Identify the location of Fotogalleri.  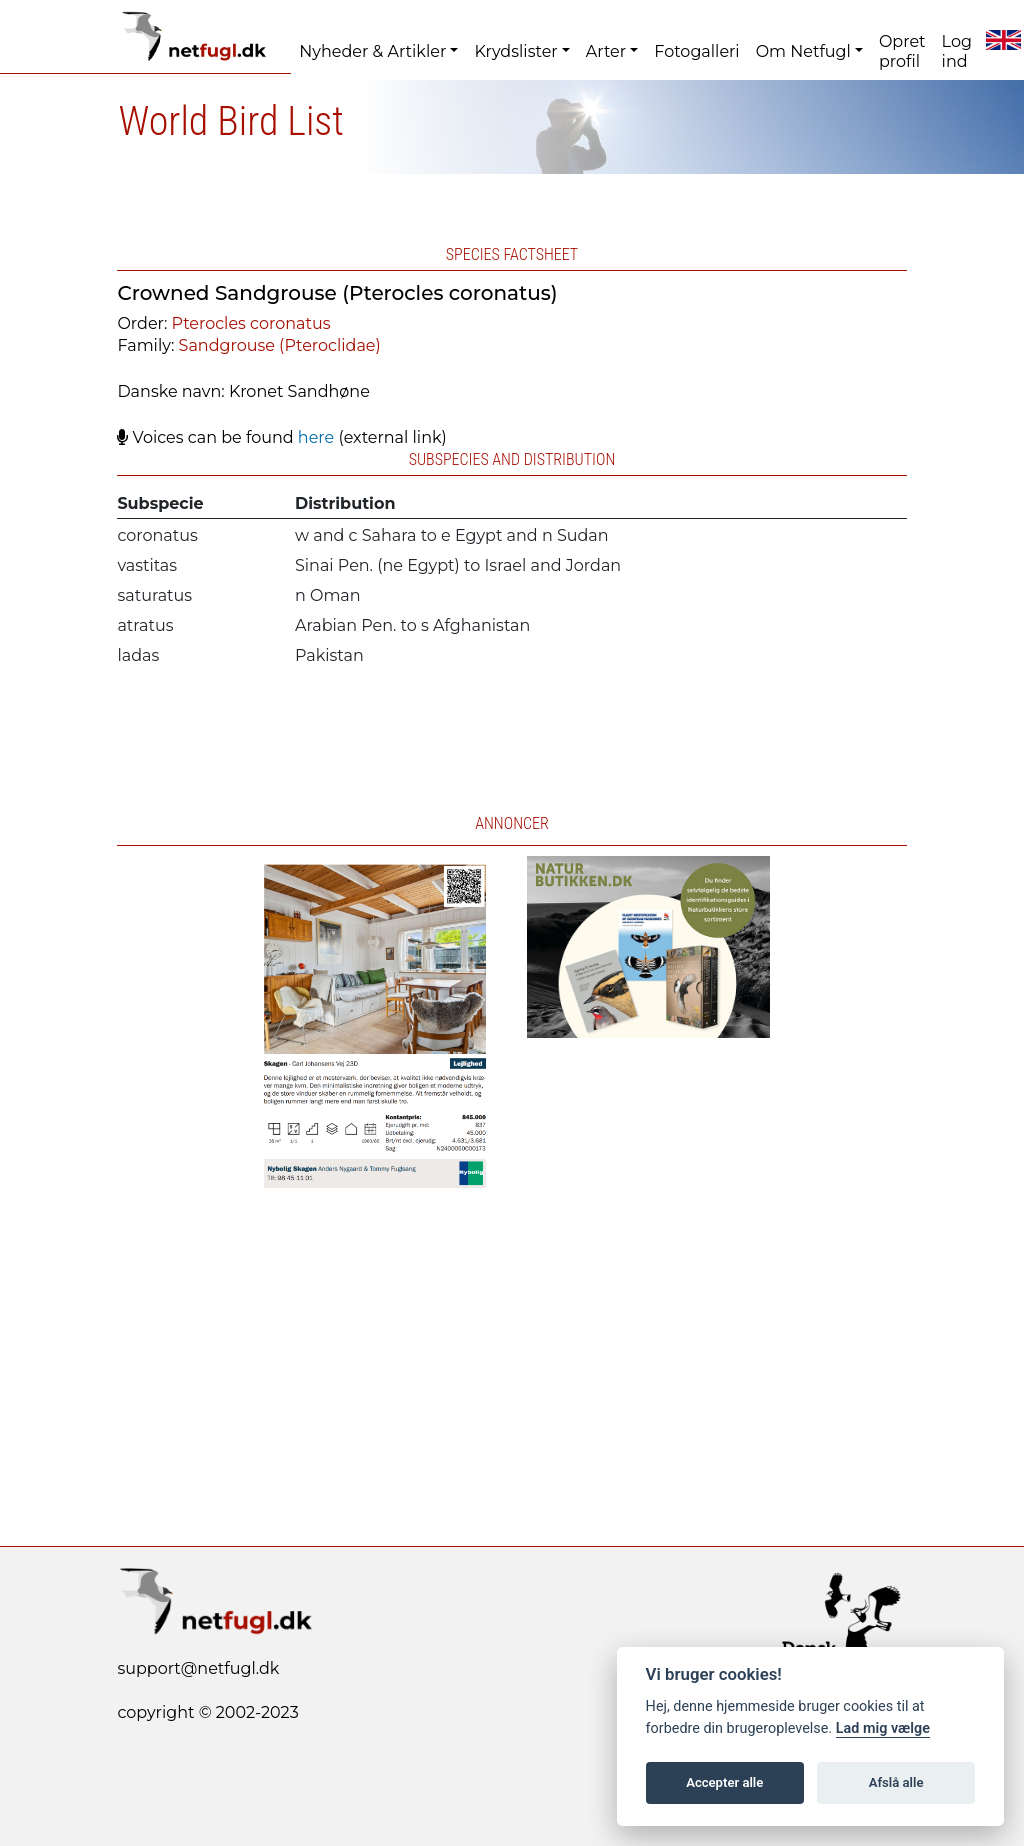
(696, 51).